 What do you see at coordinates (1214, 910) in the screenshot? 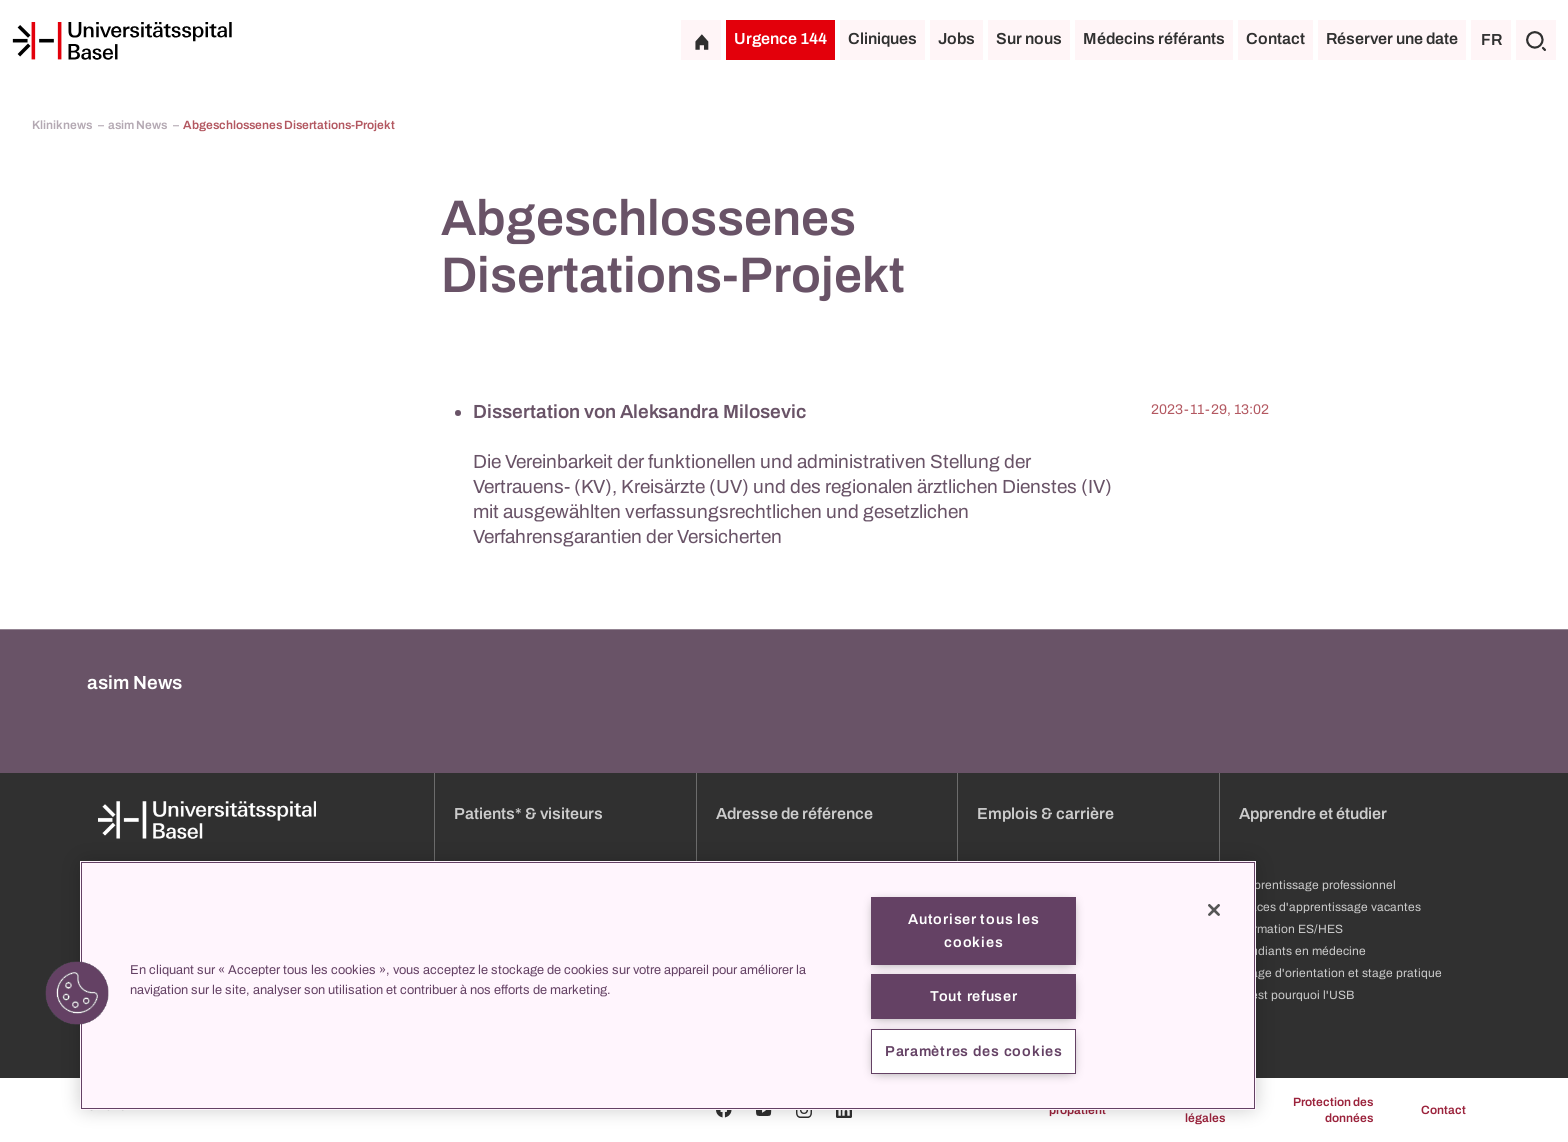
I see `[Fermer]` at bounding box center [1214, 910].